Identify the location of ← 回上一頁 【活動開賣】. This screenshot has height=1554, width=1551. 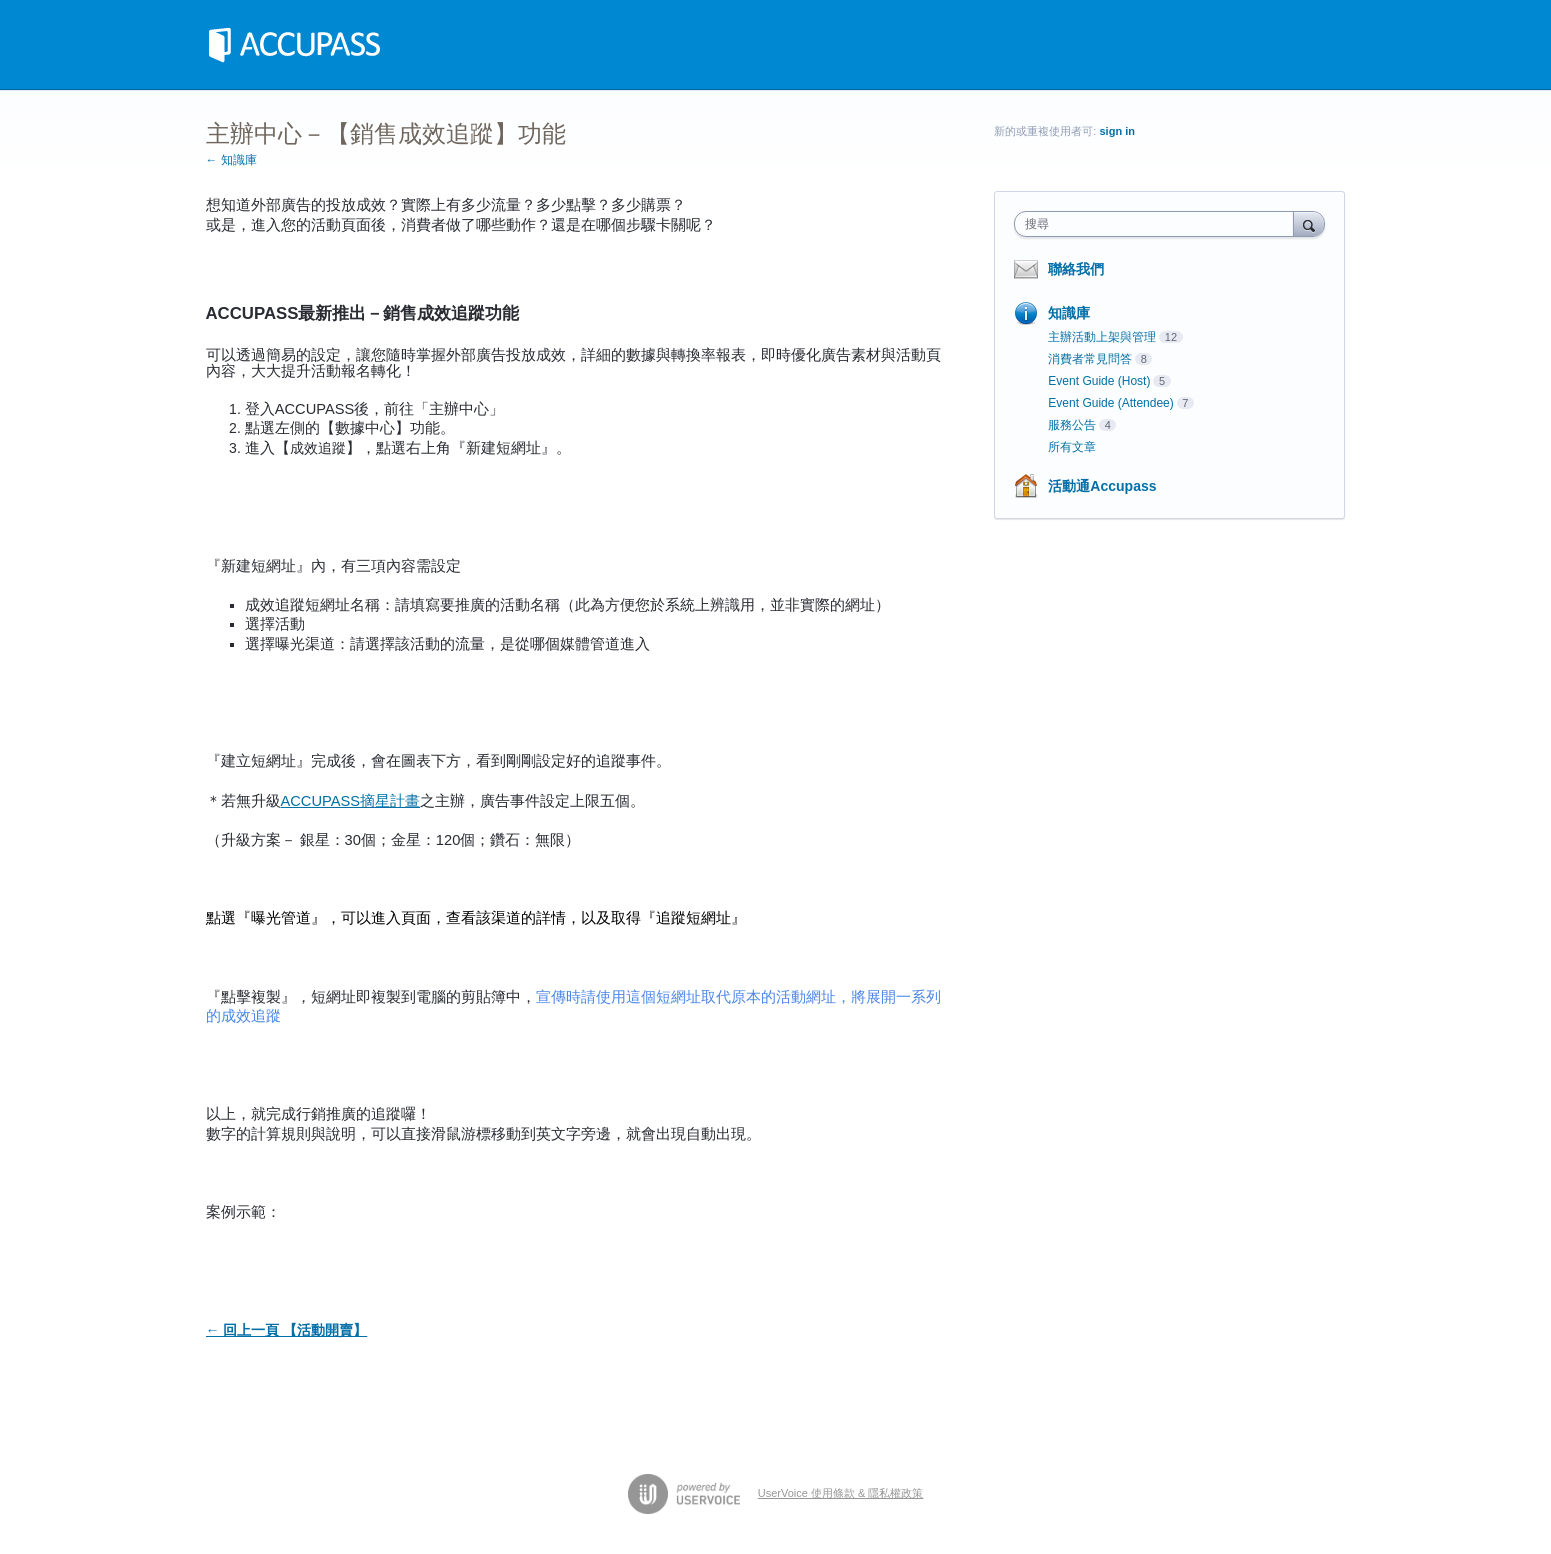
(287, 1330).